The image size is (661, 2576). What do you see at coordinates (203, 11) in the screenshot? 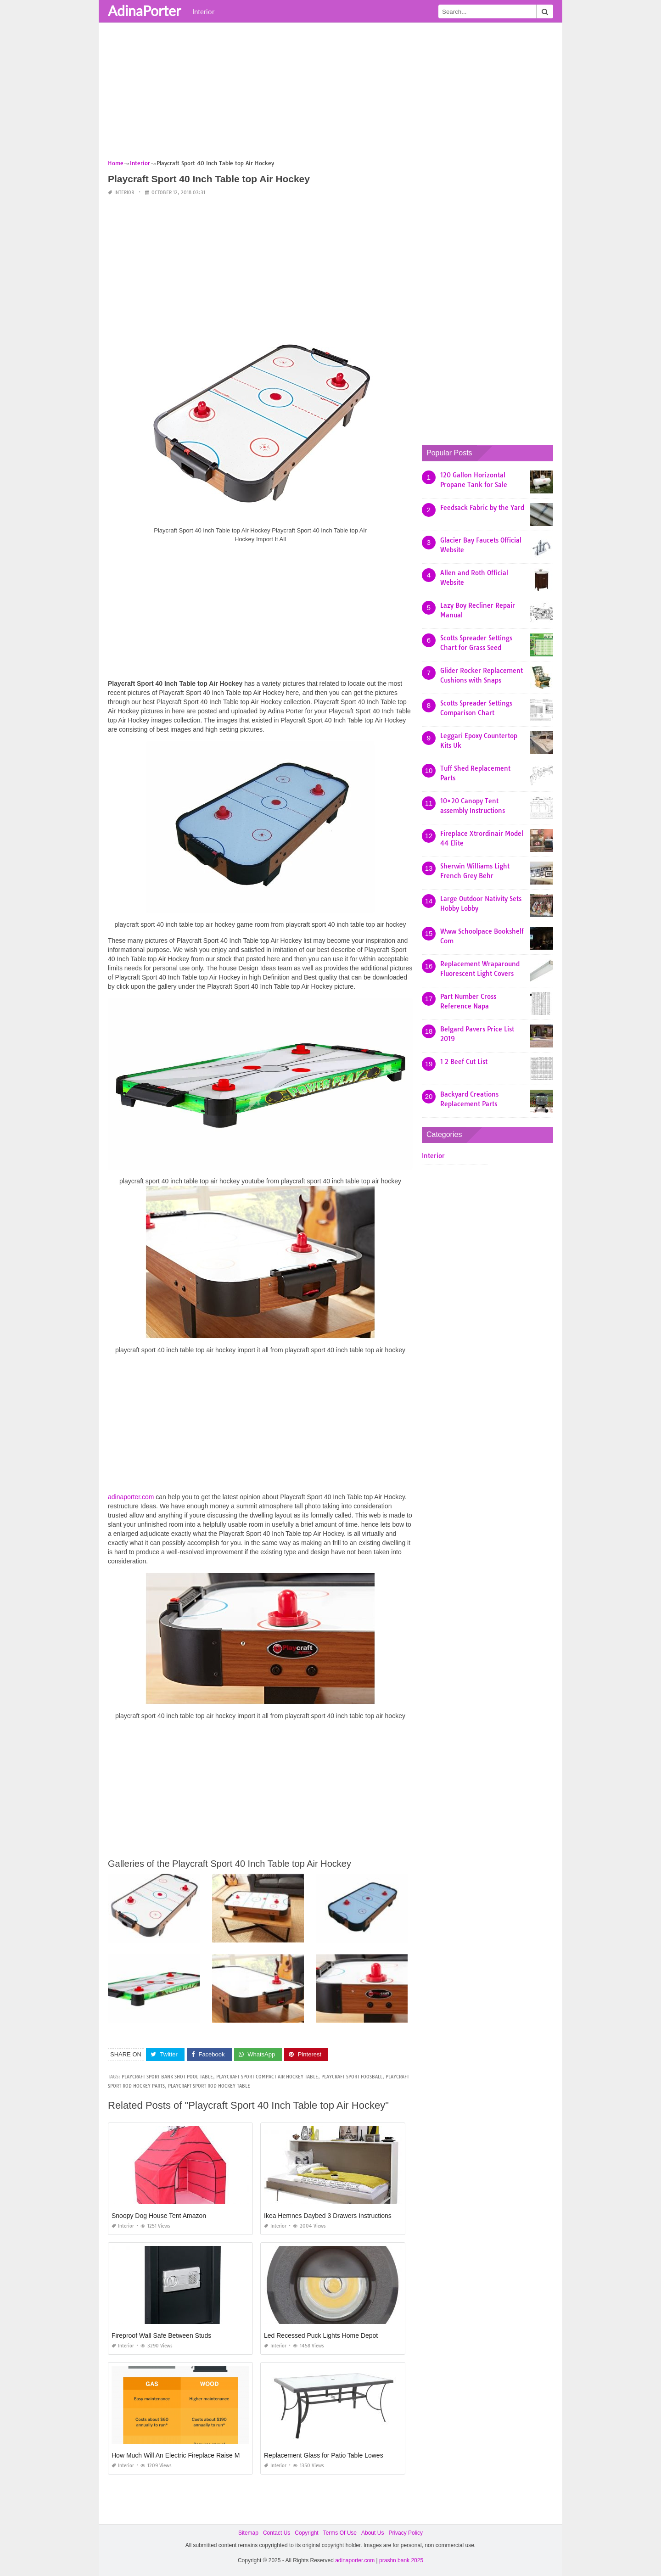
I see `Interior` at bounding box center [203, 11].